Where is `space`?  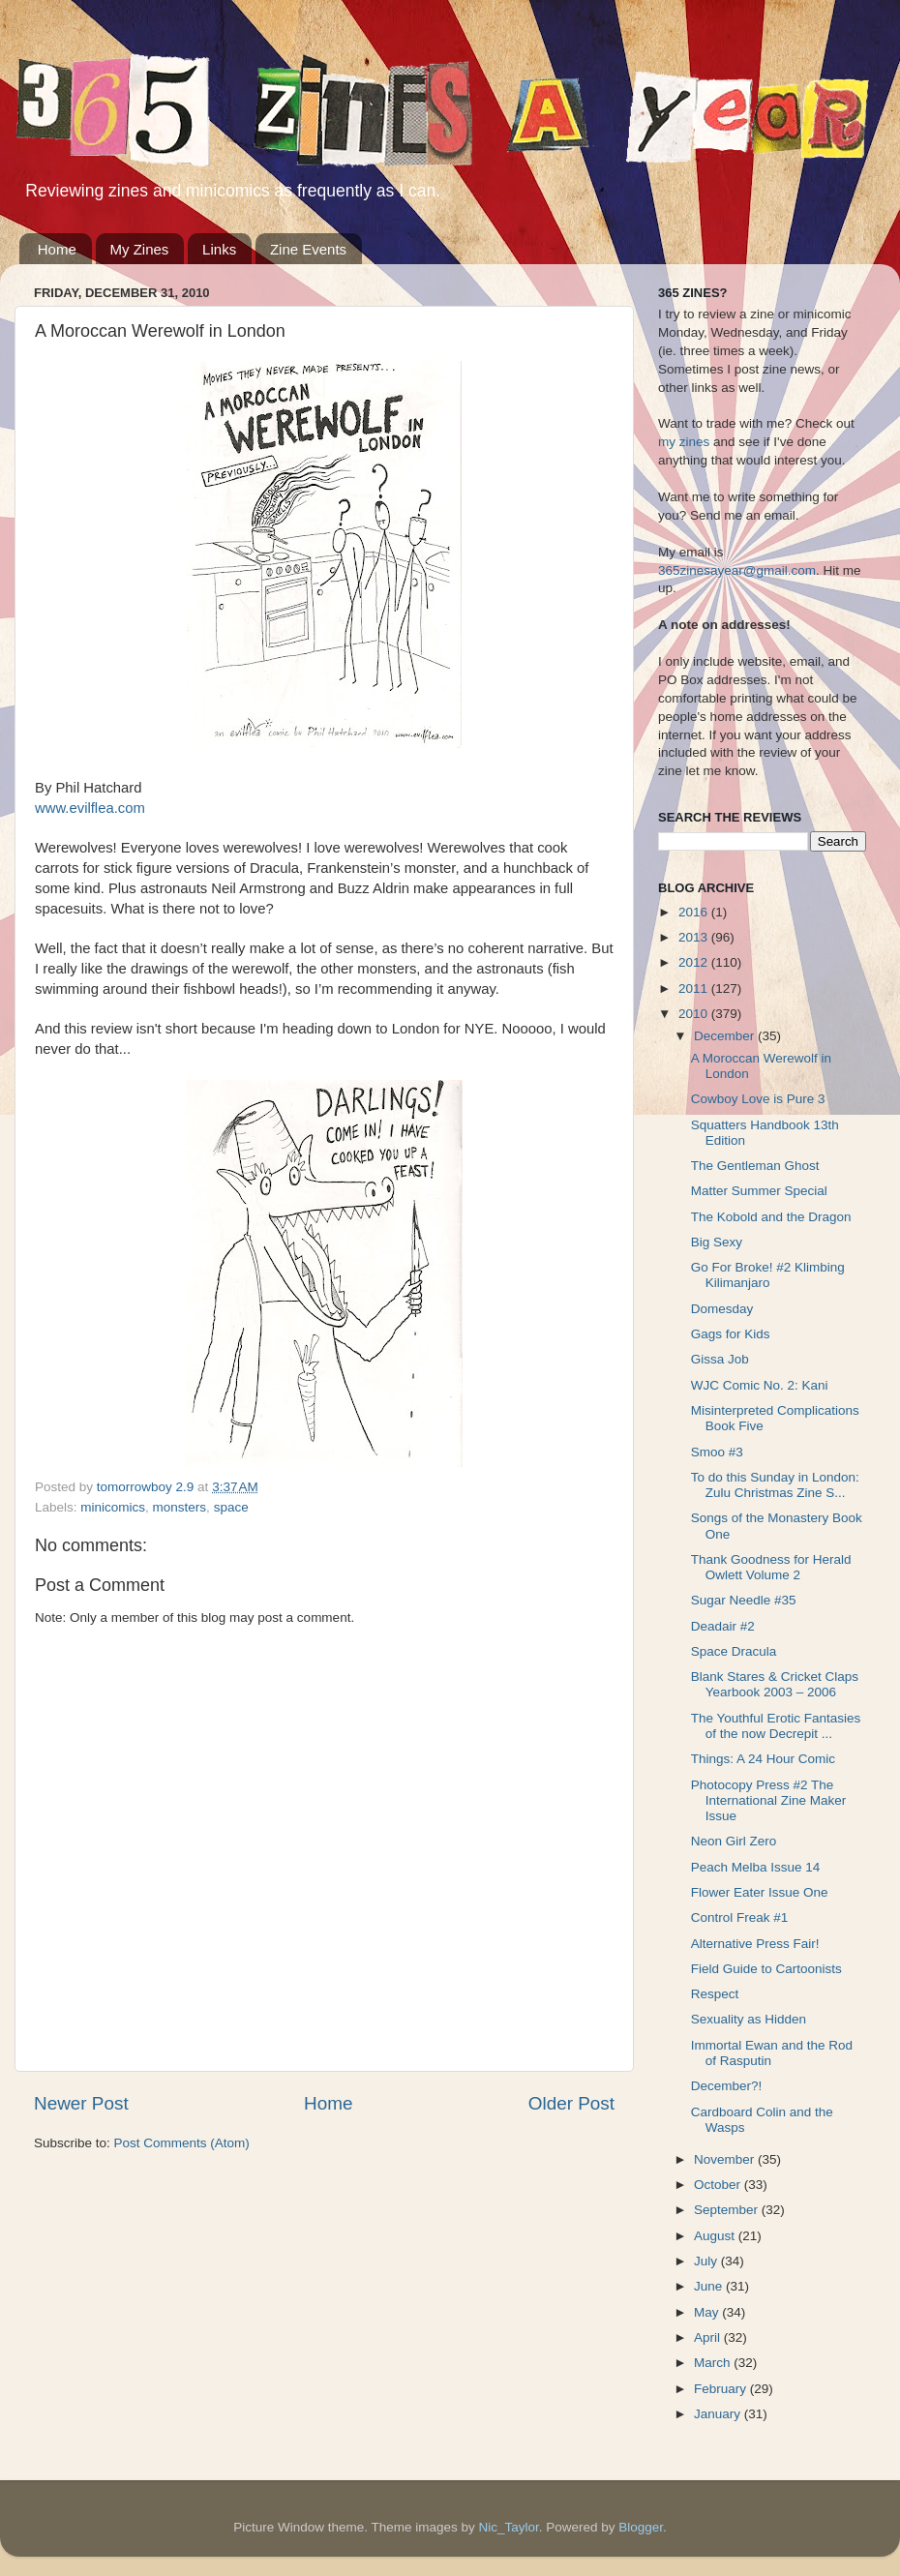 space is located at coordinates (231, 1507).